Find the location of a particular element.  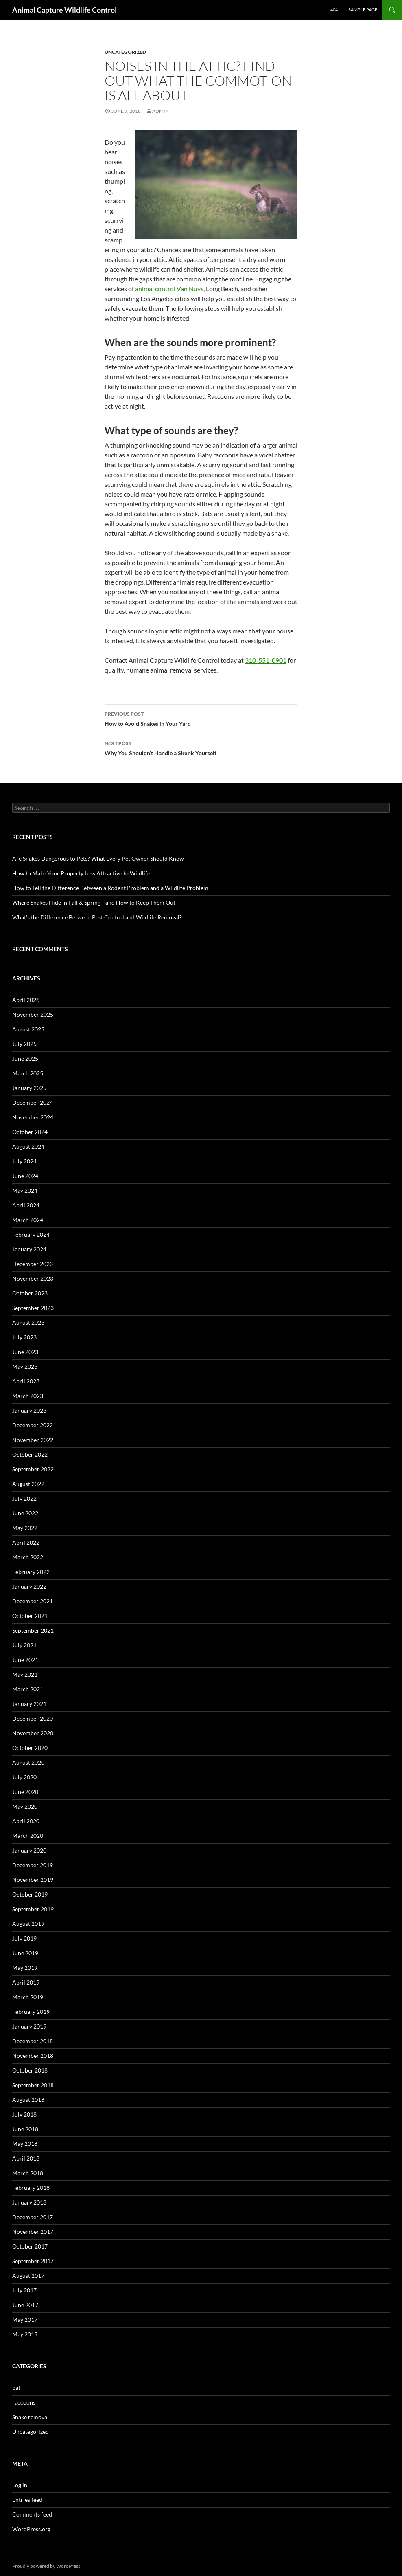

February 2019 is located at coordinates (31, 2011).